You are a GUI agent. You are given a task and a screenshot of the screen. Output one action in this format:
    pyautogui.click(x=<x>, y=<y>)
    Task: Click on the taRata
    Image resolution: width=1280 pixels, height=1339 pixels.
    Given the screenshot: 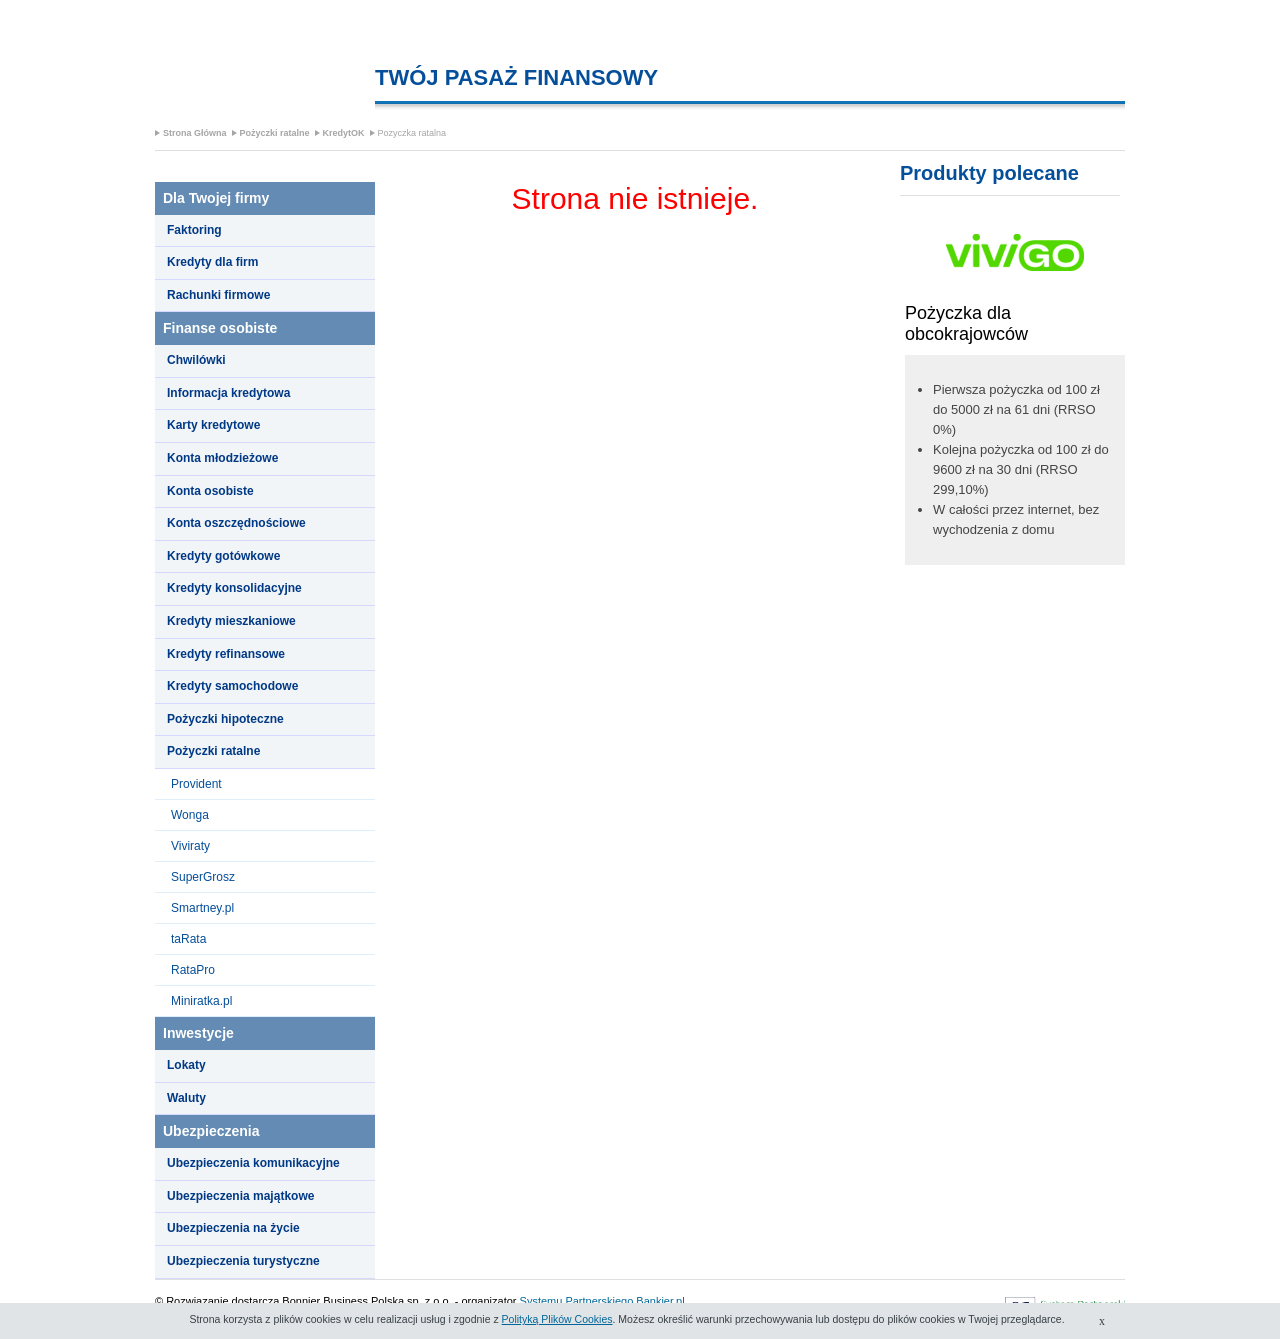 What is the action you would take?
    pyautogui.click(x=188, y=939)
    